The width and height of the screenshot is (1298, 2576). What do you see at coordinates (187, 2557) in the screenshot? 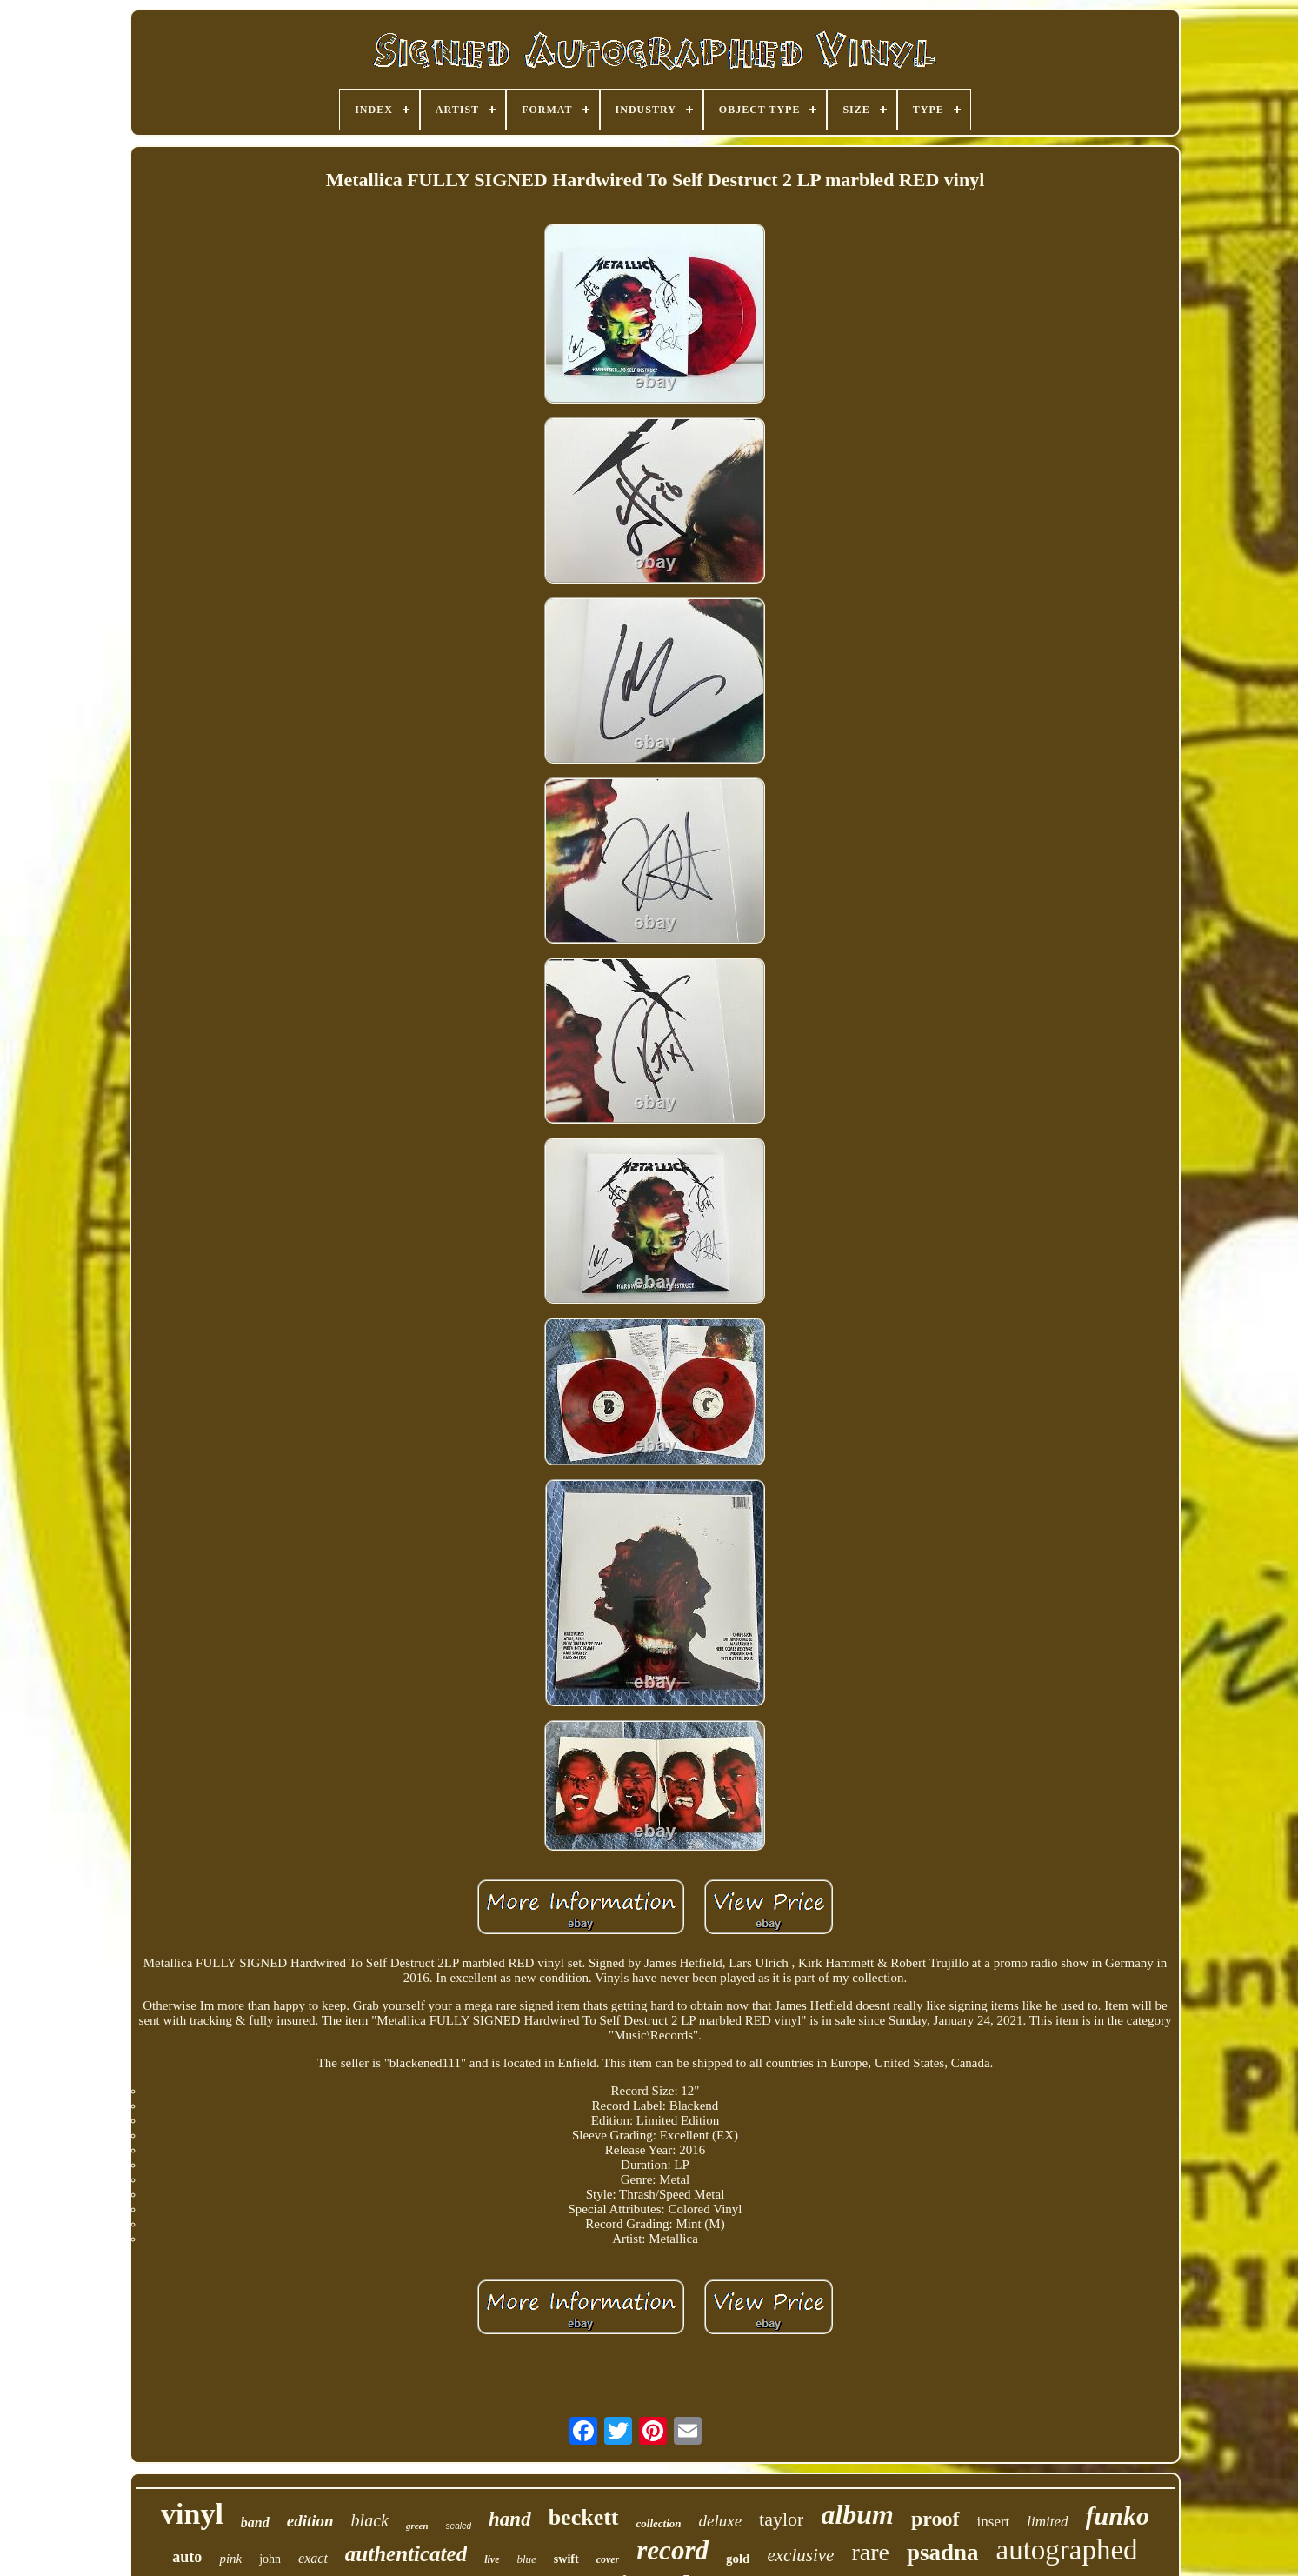
I see `auto` at bounding box center [187, 2557].